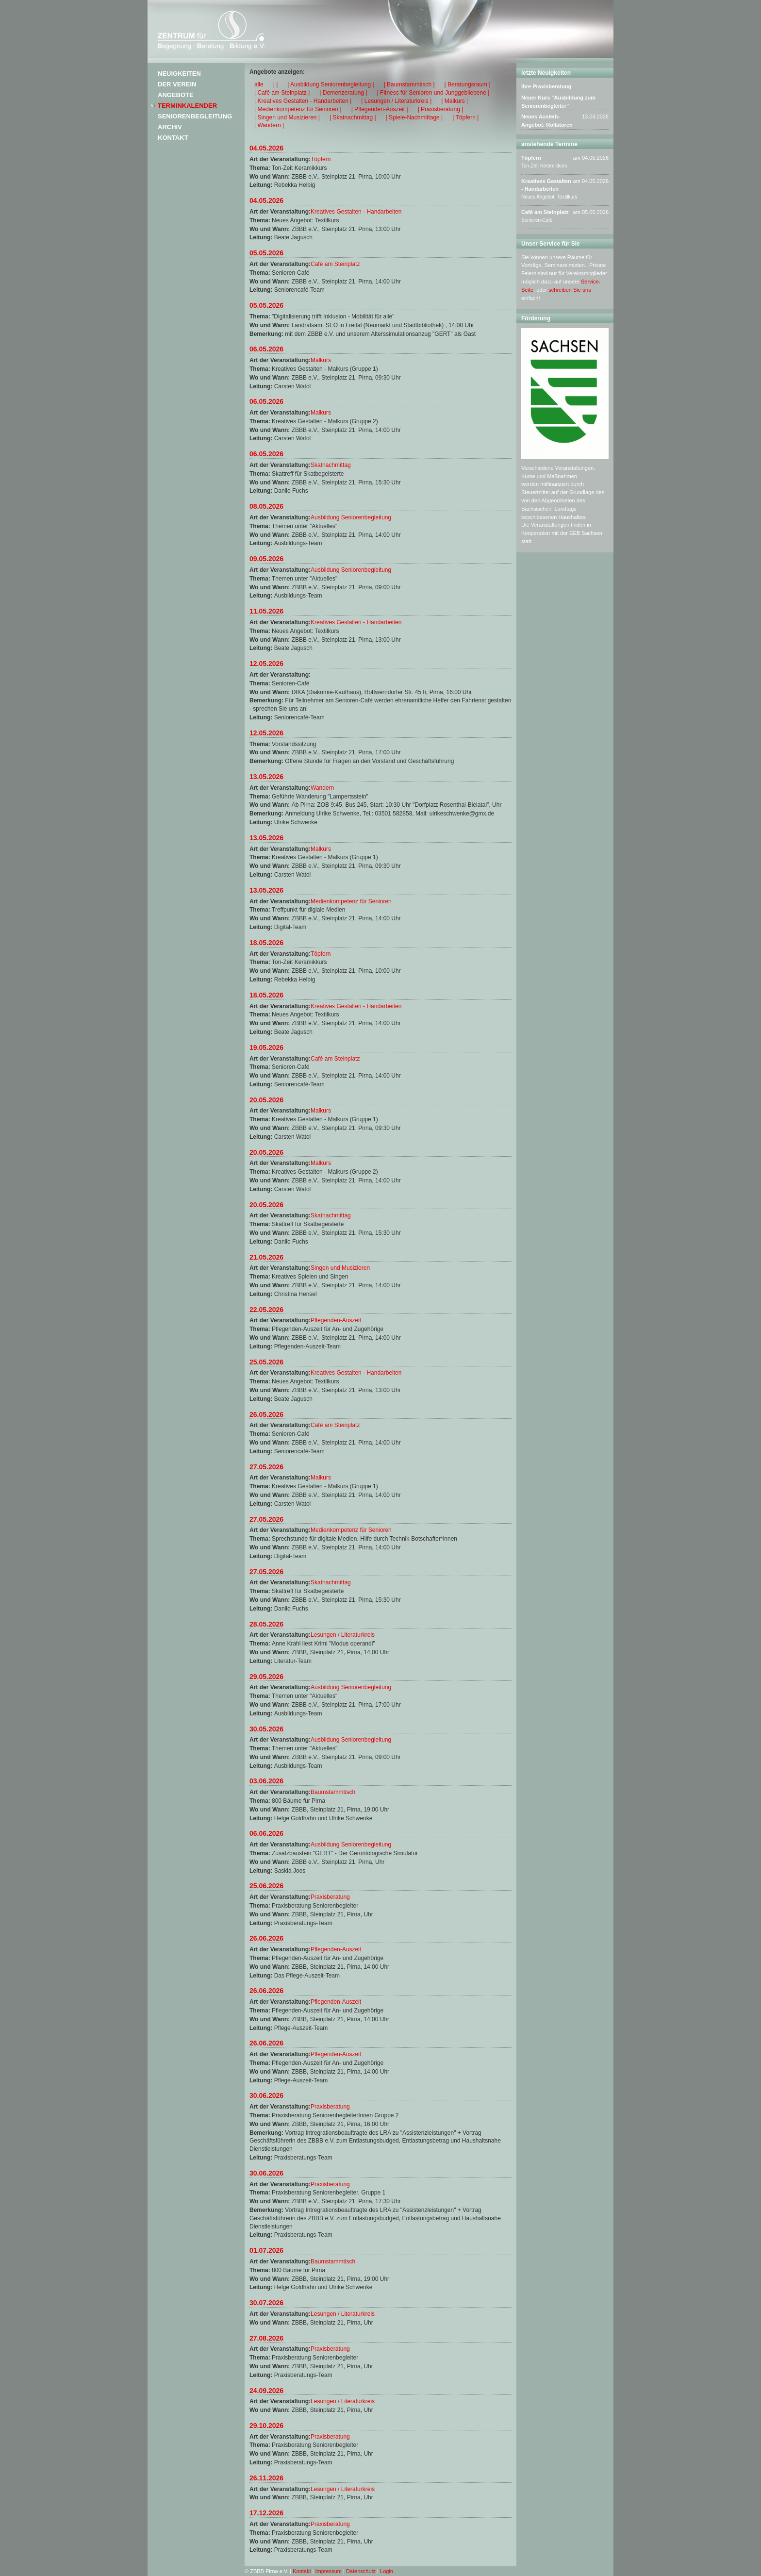 The width and height of the screenshot is (761, 2576). What do you see at coordinates (259, 84) in the screenshot?
I see `alle` at bounding box center [259, 84].